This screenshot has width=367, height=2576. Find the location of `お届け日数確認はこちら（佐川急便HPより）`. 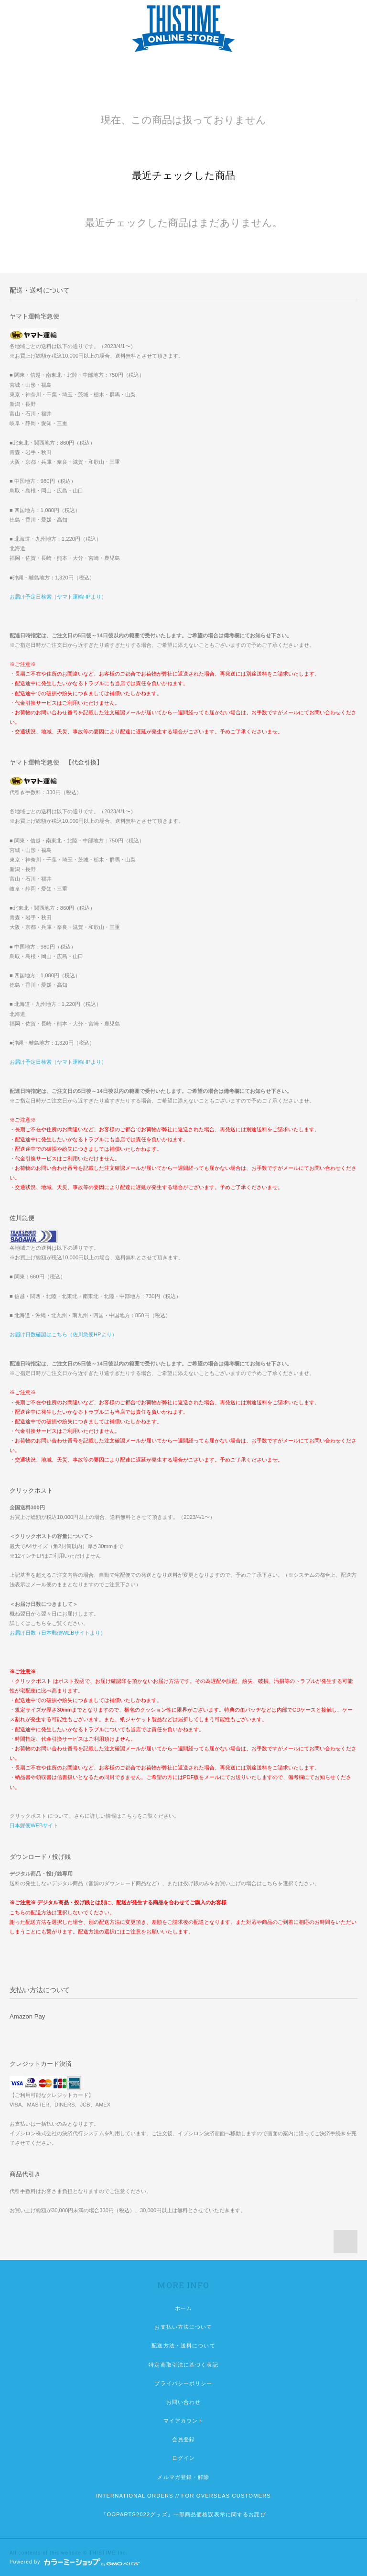

お届け日数確認はこちら（佐川急便HPより） is located at coordinates (63, 1334).